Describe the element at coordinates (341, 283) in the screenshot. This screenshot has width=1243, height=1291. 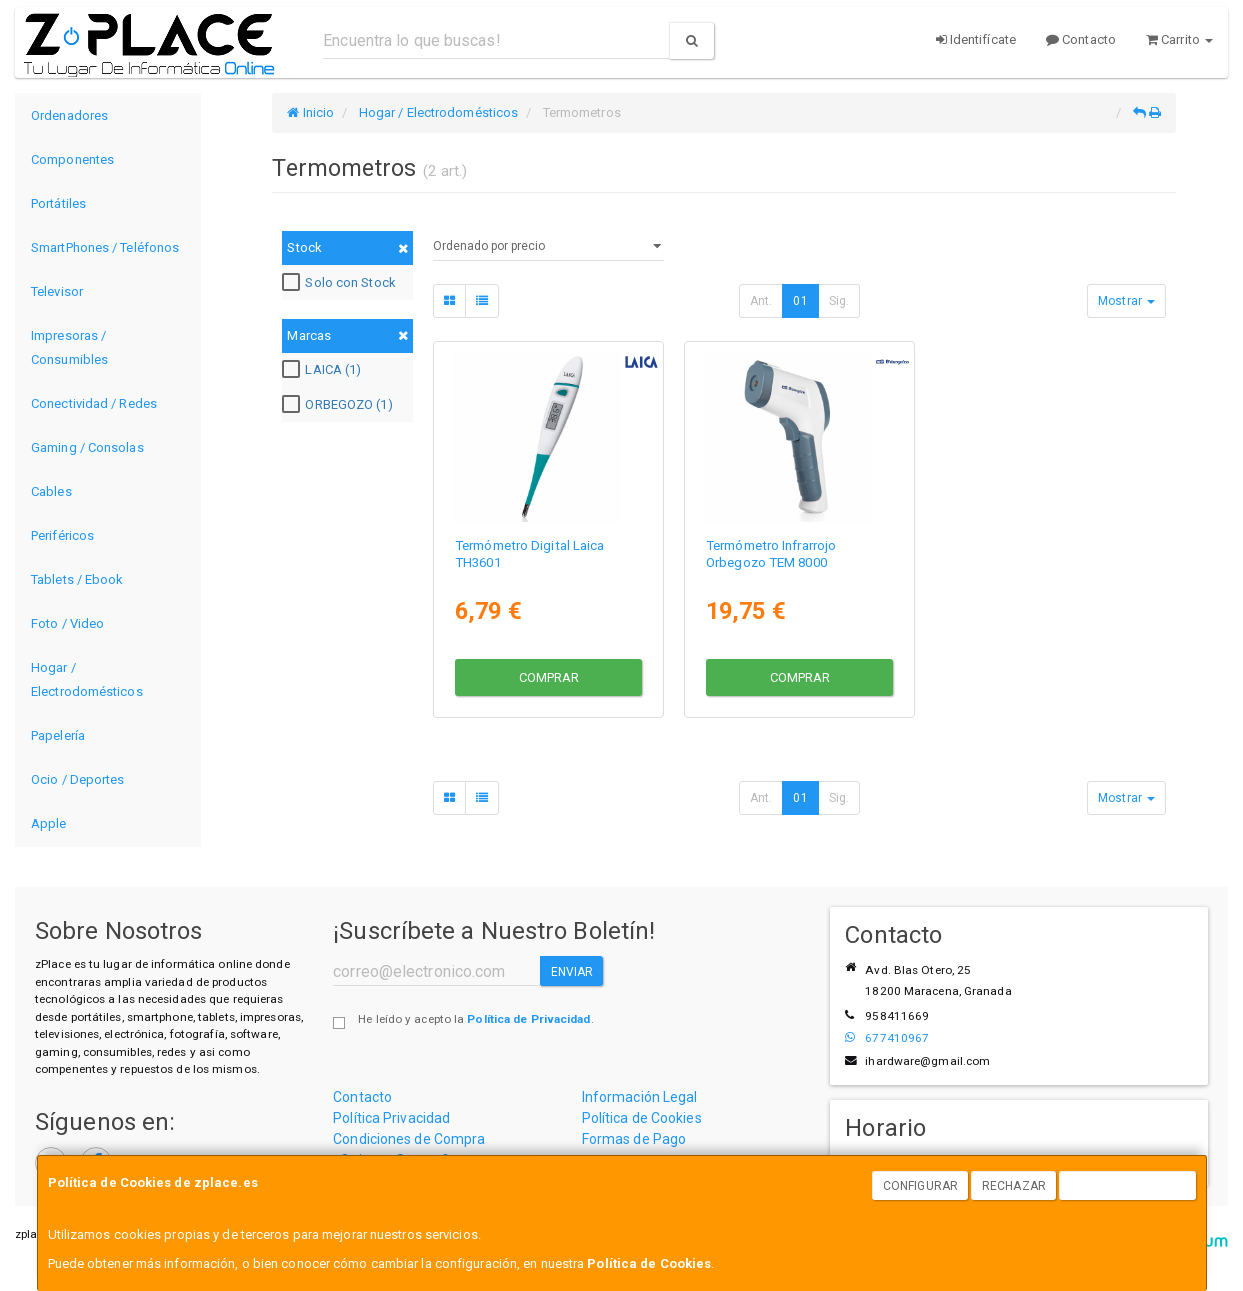
I see `Solo con Stock` at that location.